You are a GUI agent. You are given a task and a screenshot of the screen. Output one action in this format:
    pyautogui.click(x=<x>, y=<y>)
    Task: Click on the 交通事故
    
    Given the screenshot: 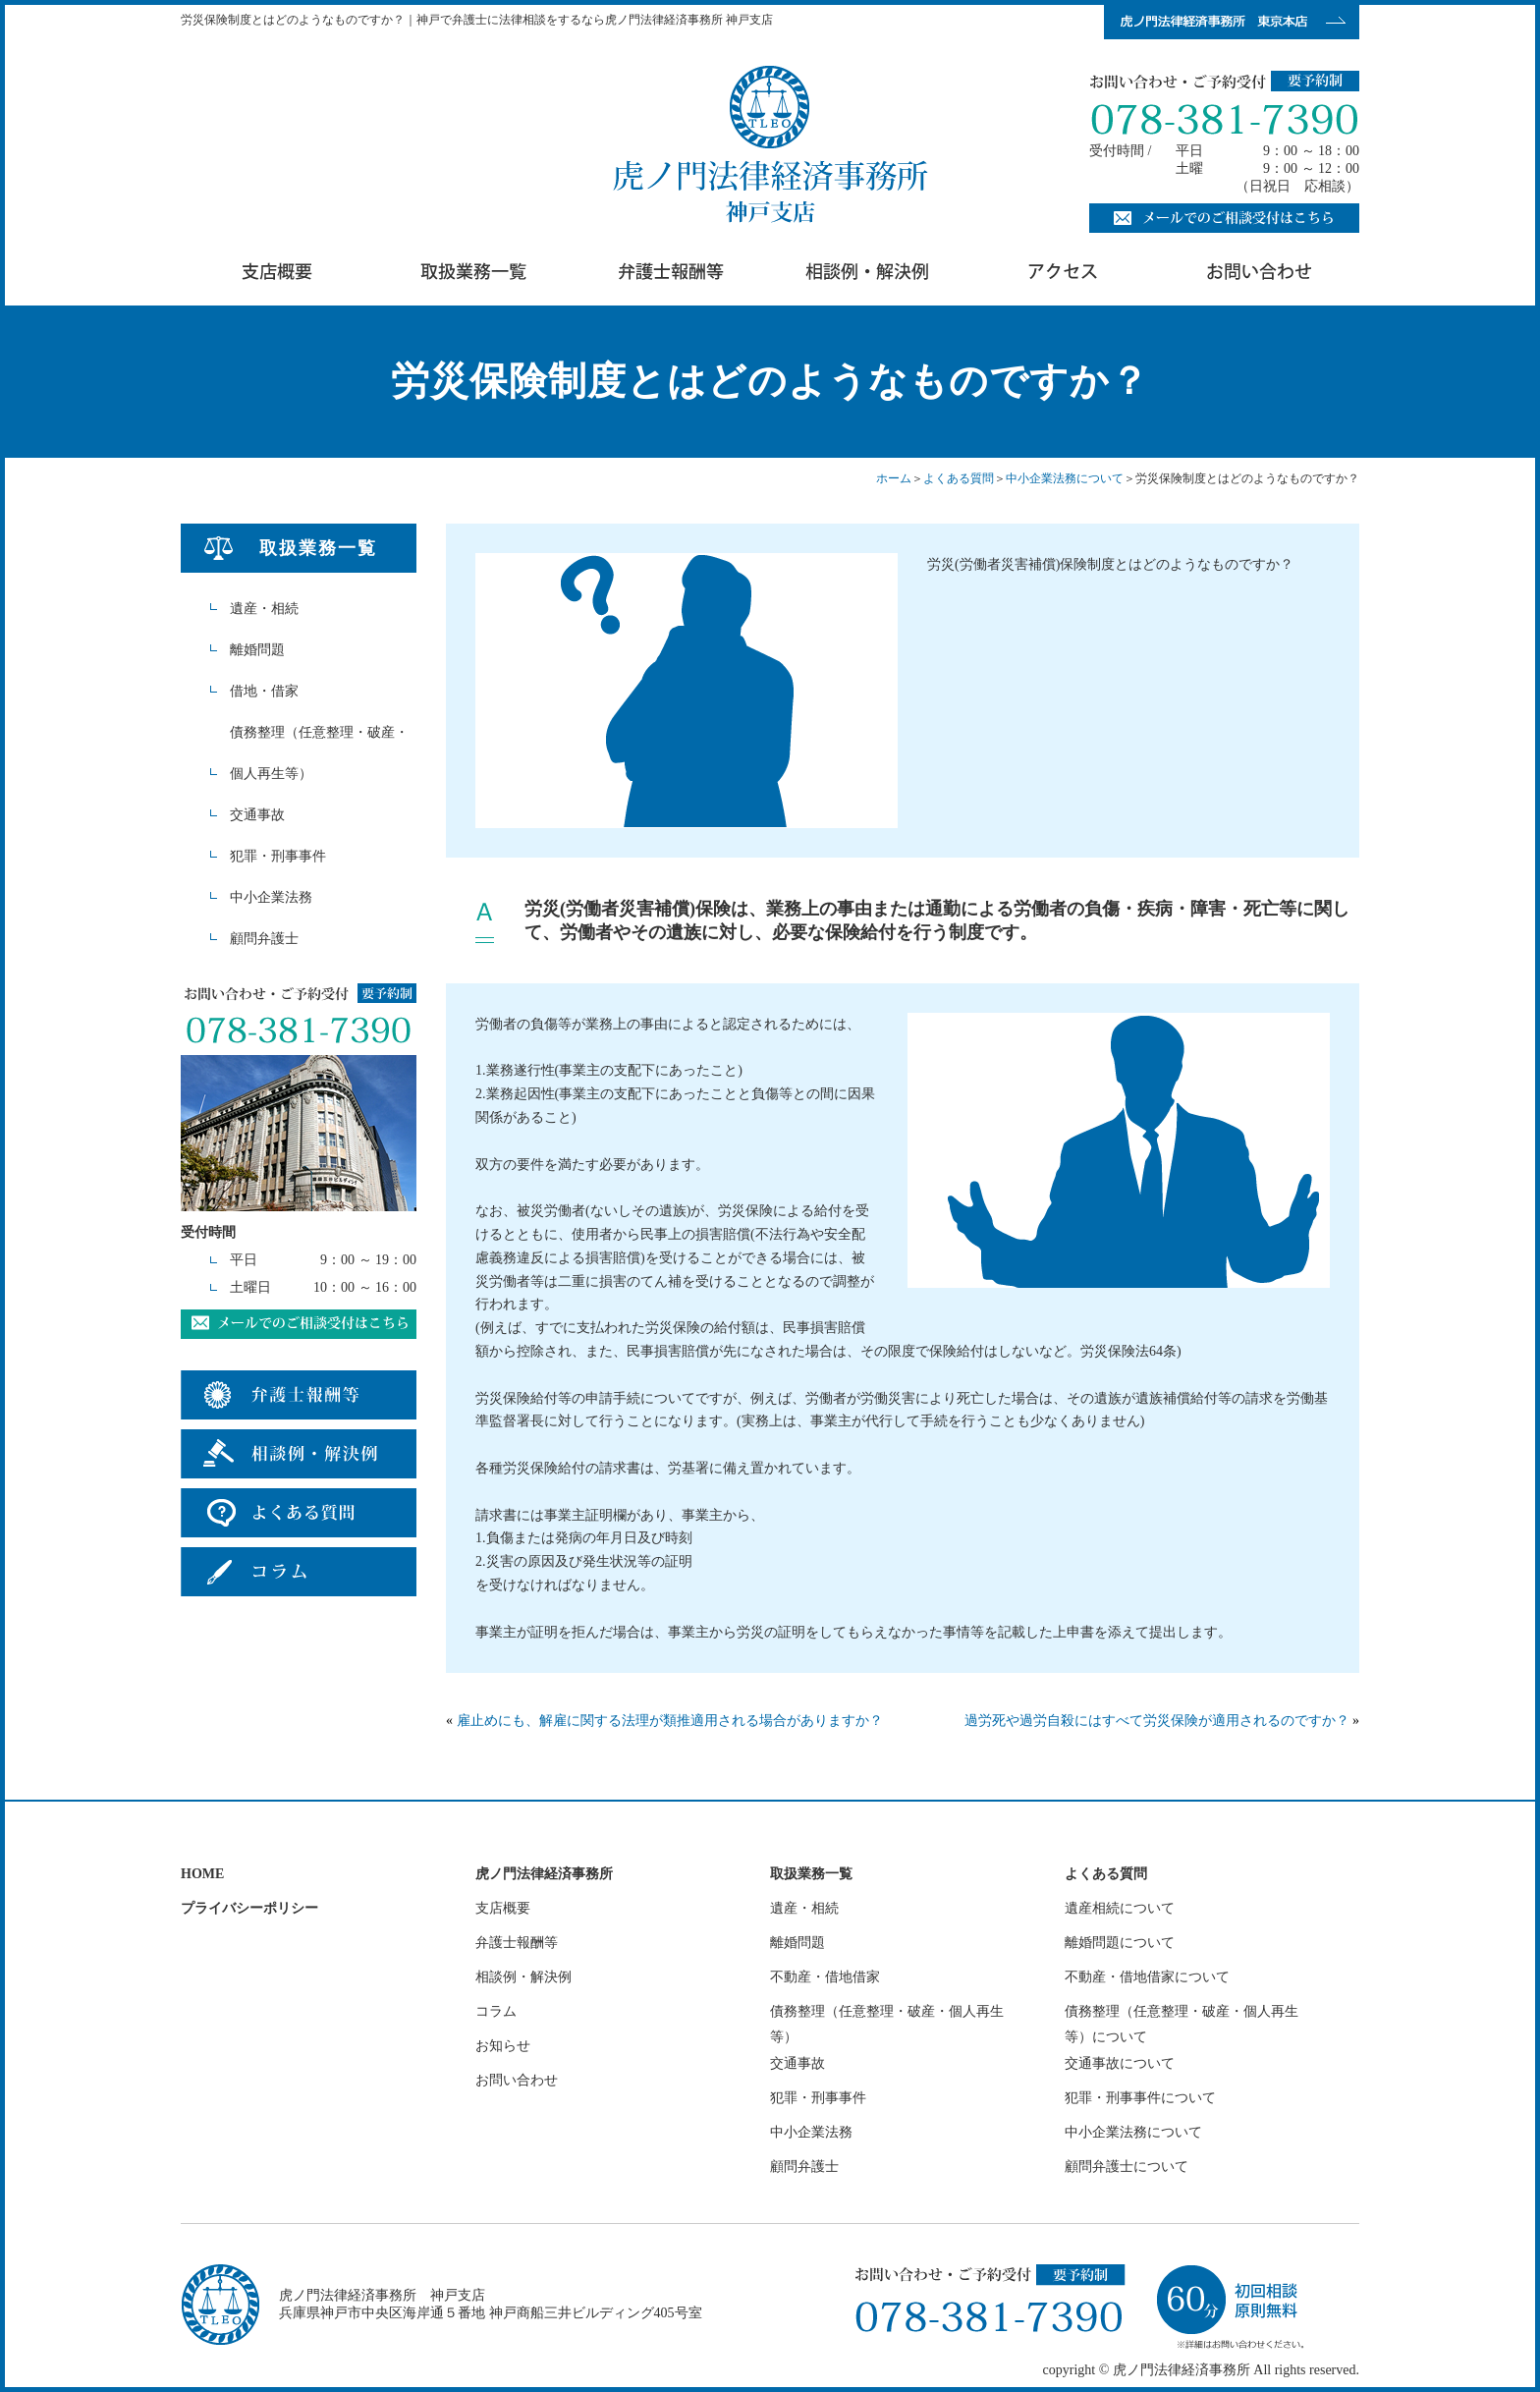 What is the action you would take?
    pyautogui.click(x=257, y=814)
    